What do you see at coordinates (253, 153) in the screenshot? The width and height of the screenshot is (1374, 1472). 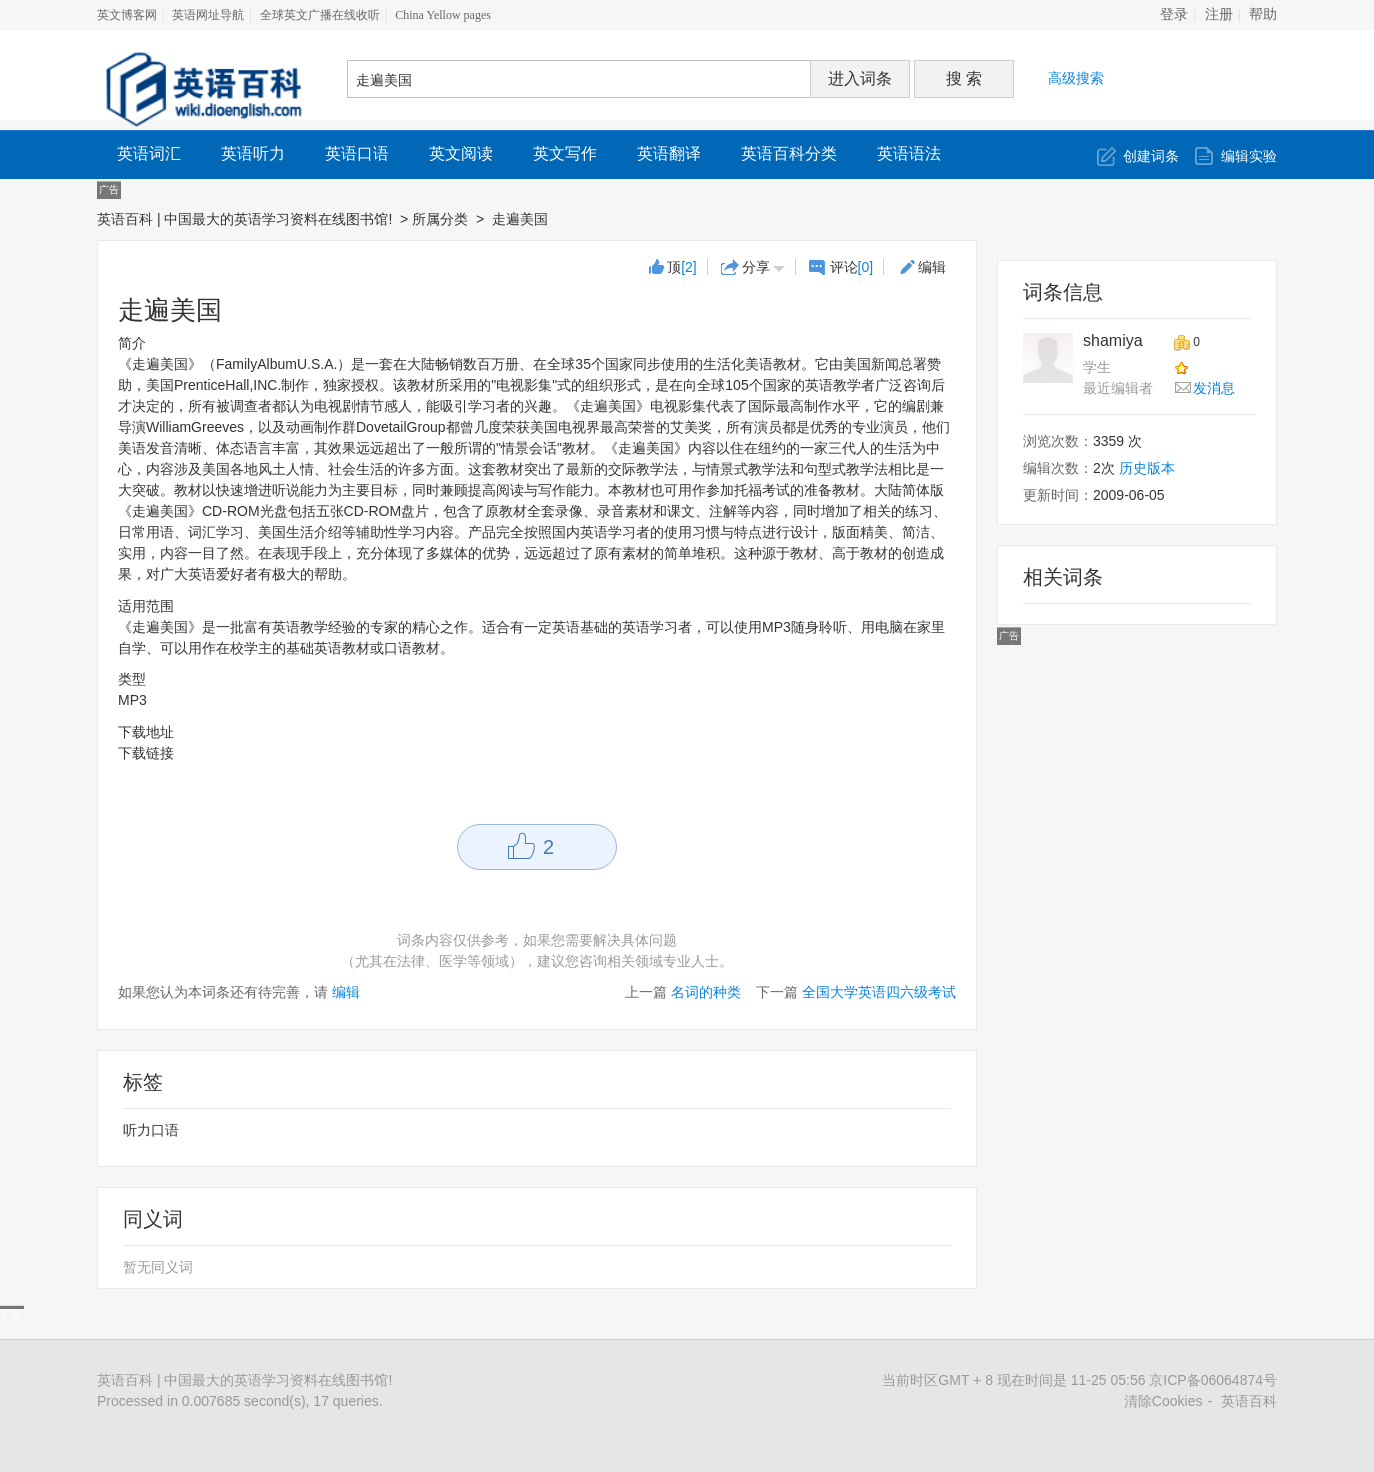 I see `英语听力` at bounding box center [253, 153].